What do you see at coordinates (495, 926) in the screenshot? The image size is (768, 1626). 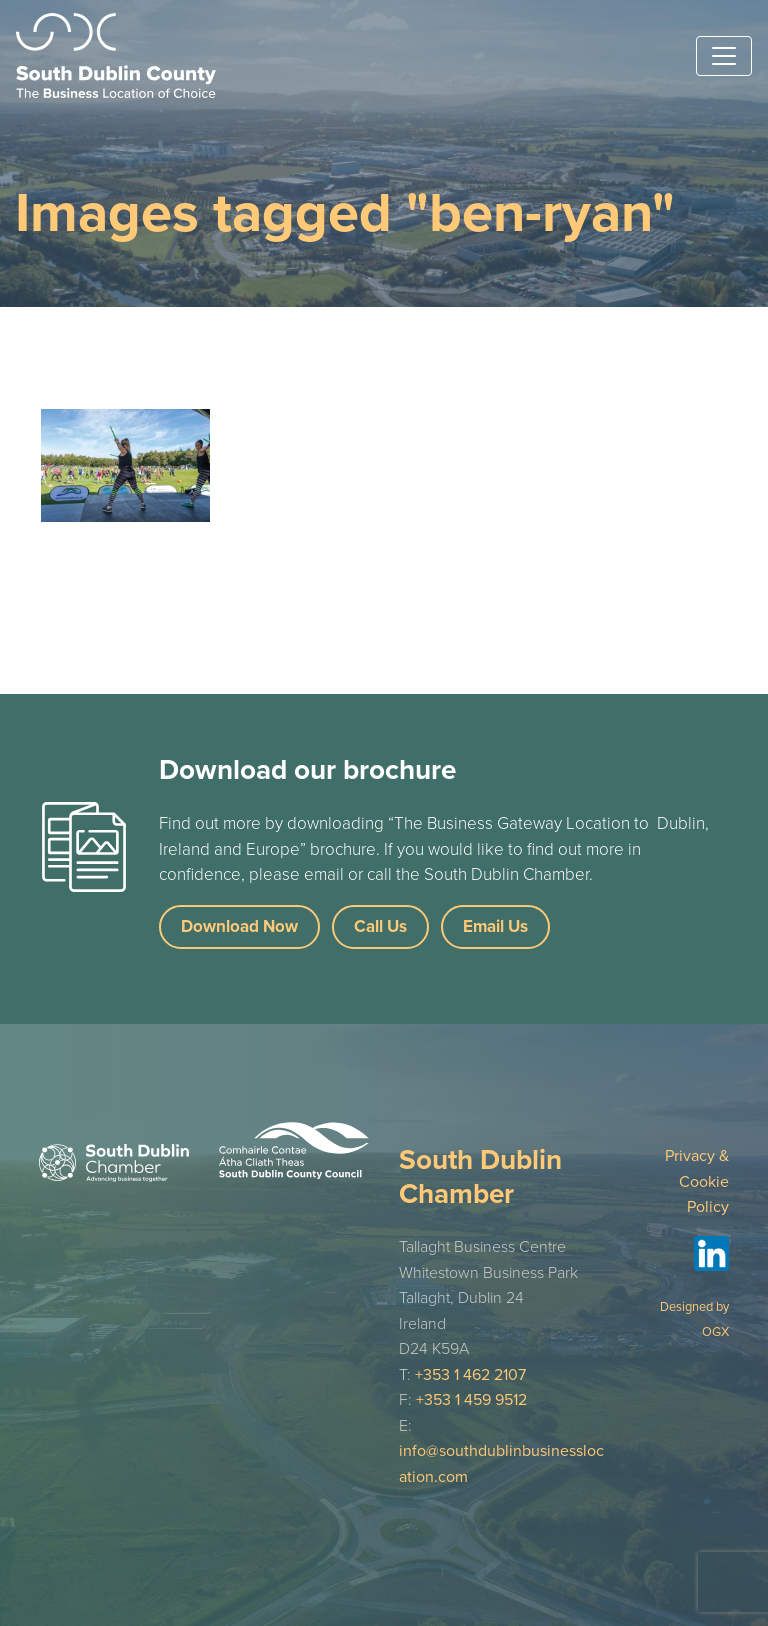 I see `Email Us` at bounding box center [495, 926].